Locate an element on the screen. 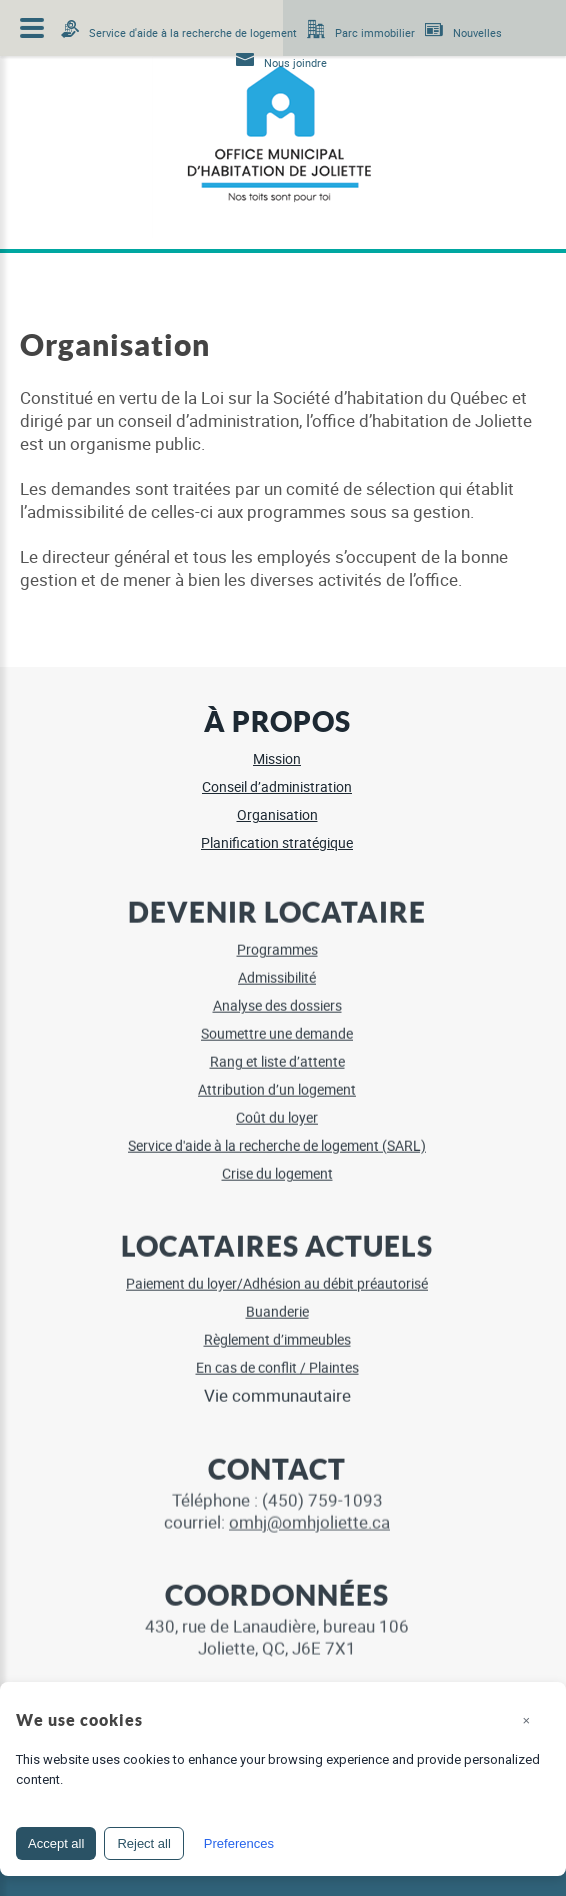  Règlement d’immeubles is located at coordinates (277, 1331).